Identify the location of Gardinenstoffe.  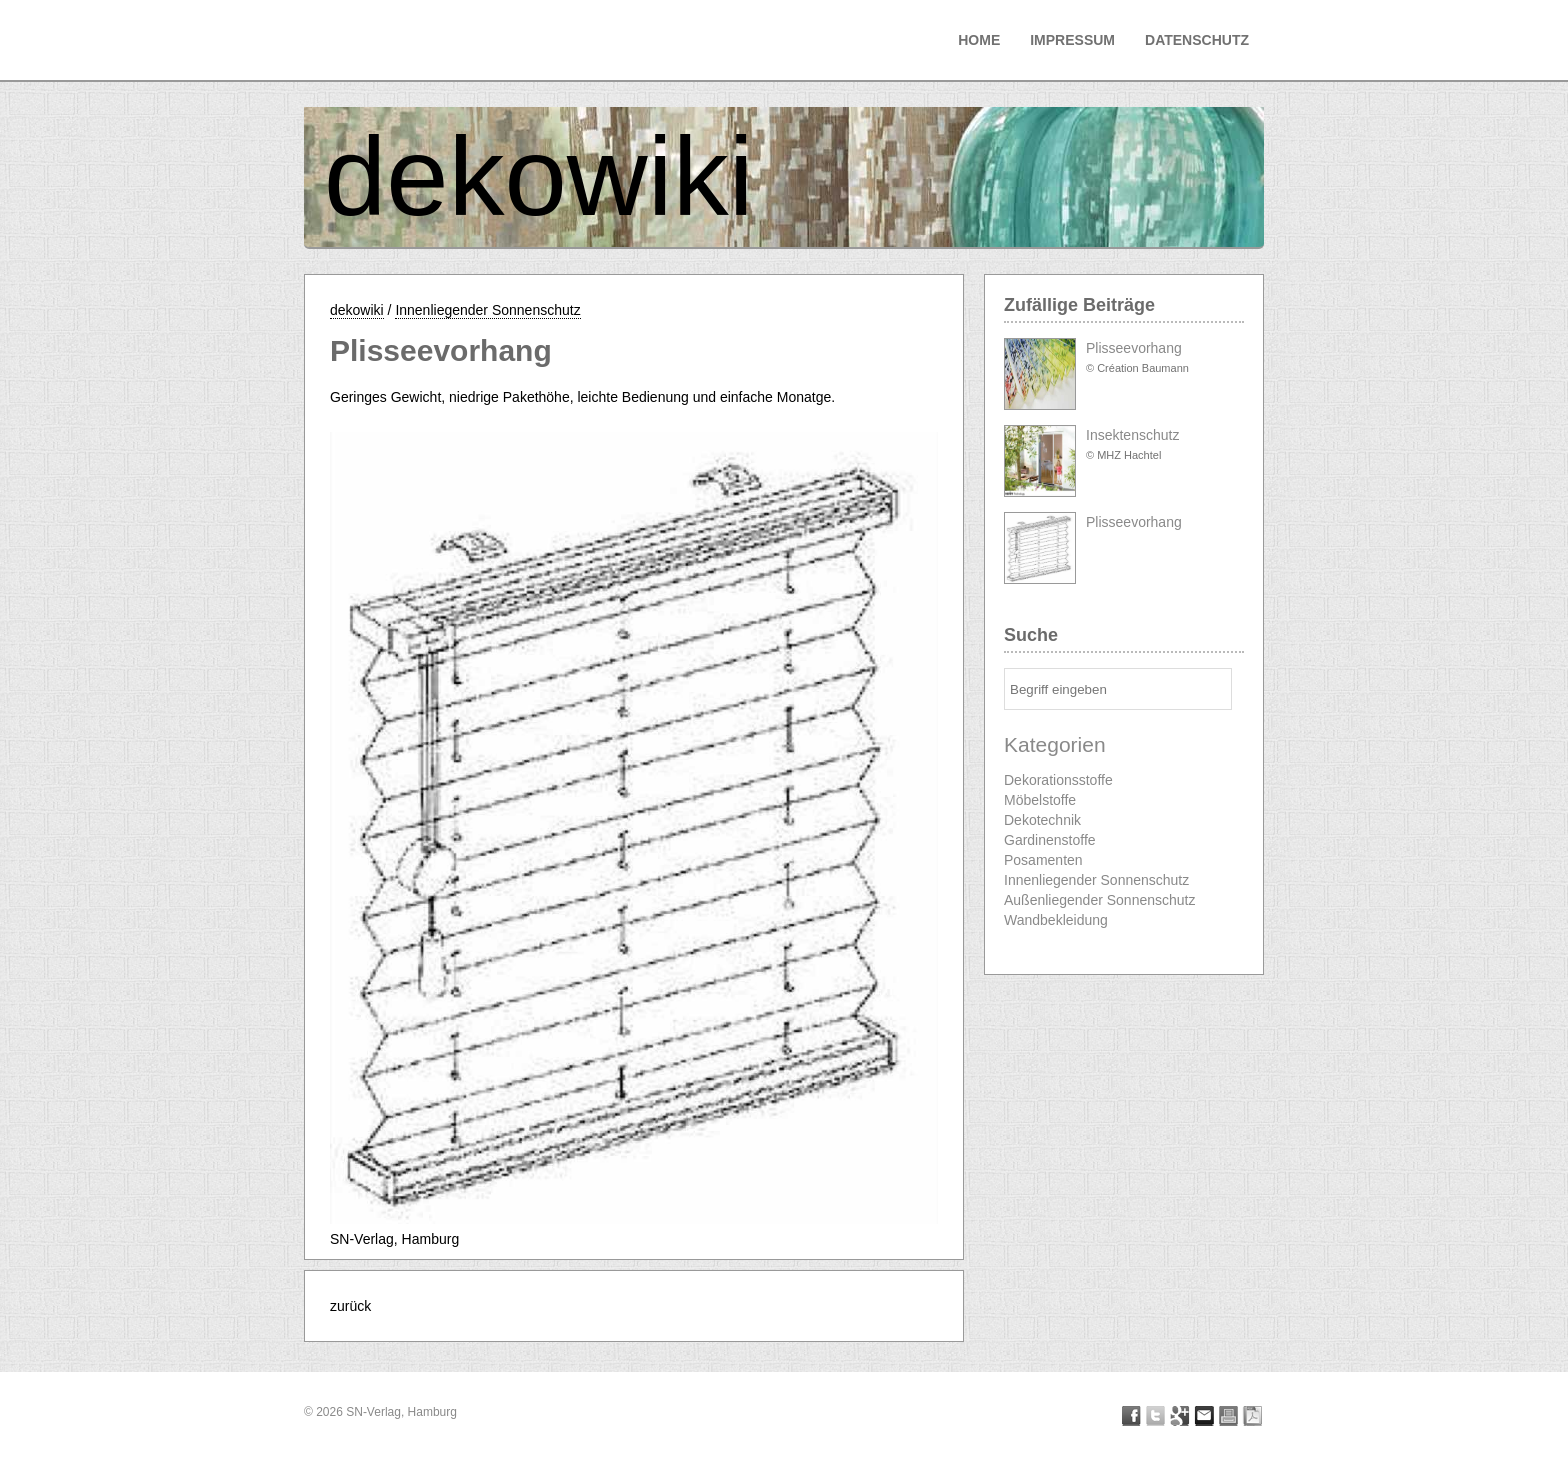
(1050, 840).